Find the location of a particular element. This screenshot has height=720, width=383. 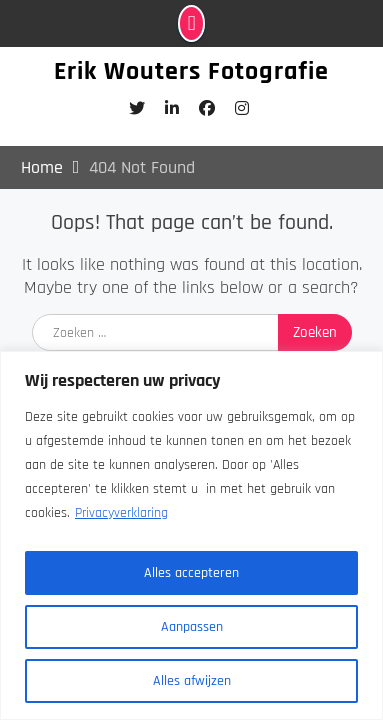

Aanpassen is located at coordinates (192, 627).